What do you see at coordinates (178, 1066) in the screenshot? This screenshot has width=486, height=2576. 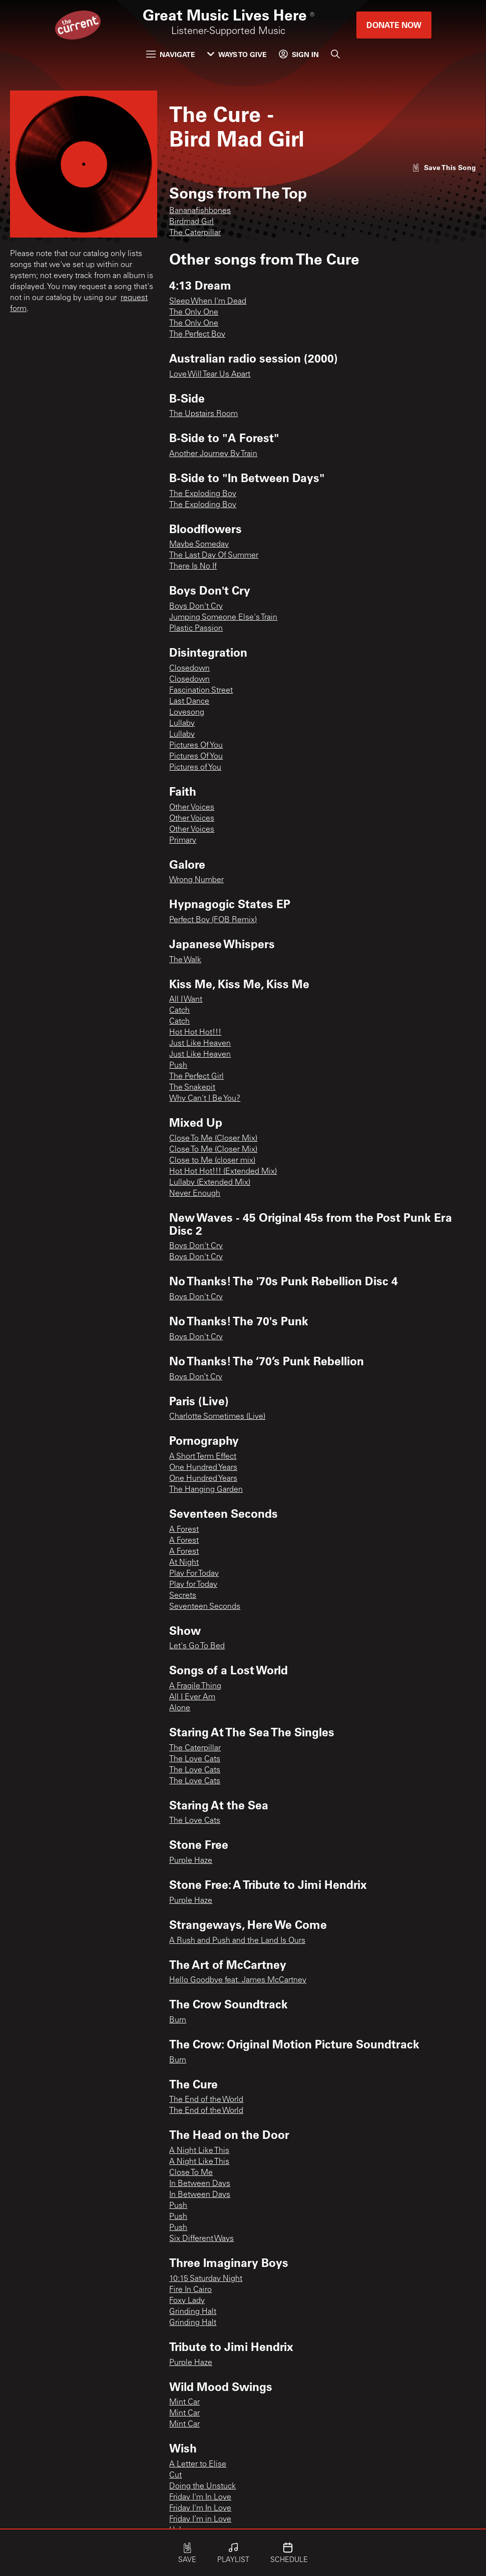 I see `Push` at bounding box center [178, 1066].